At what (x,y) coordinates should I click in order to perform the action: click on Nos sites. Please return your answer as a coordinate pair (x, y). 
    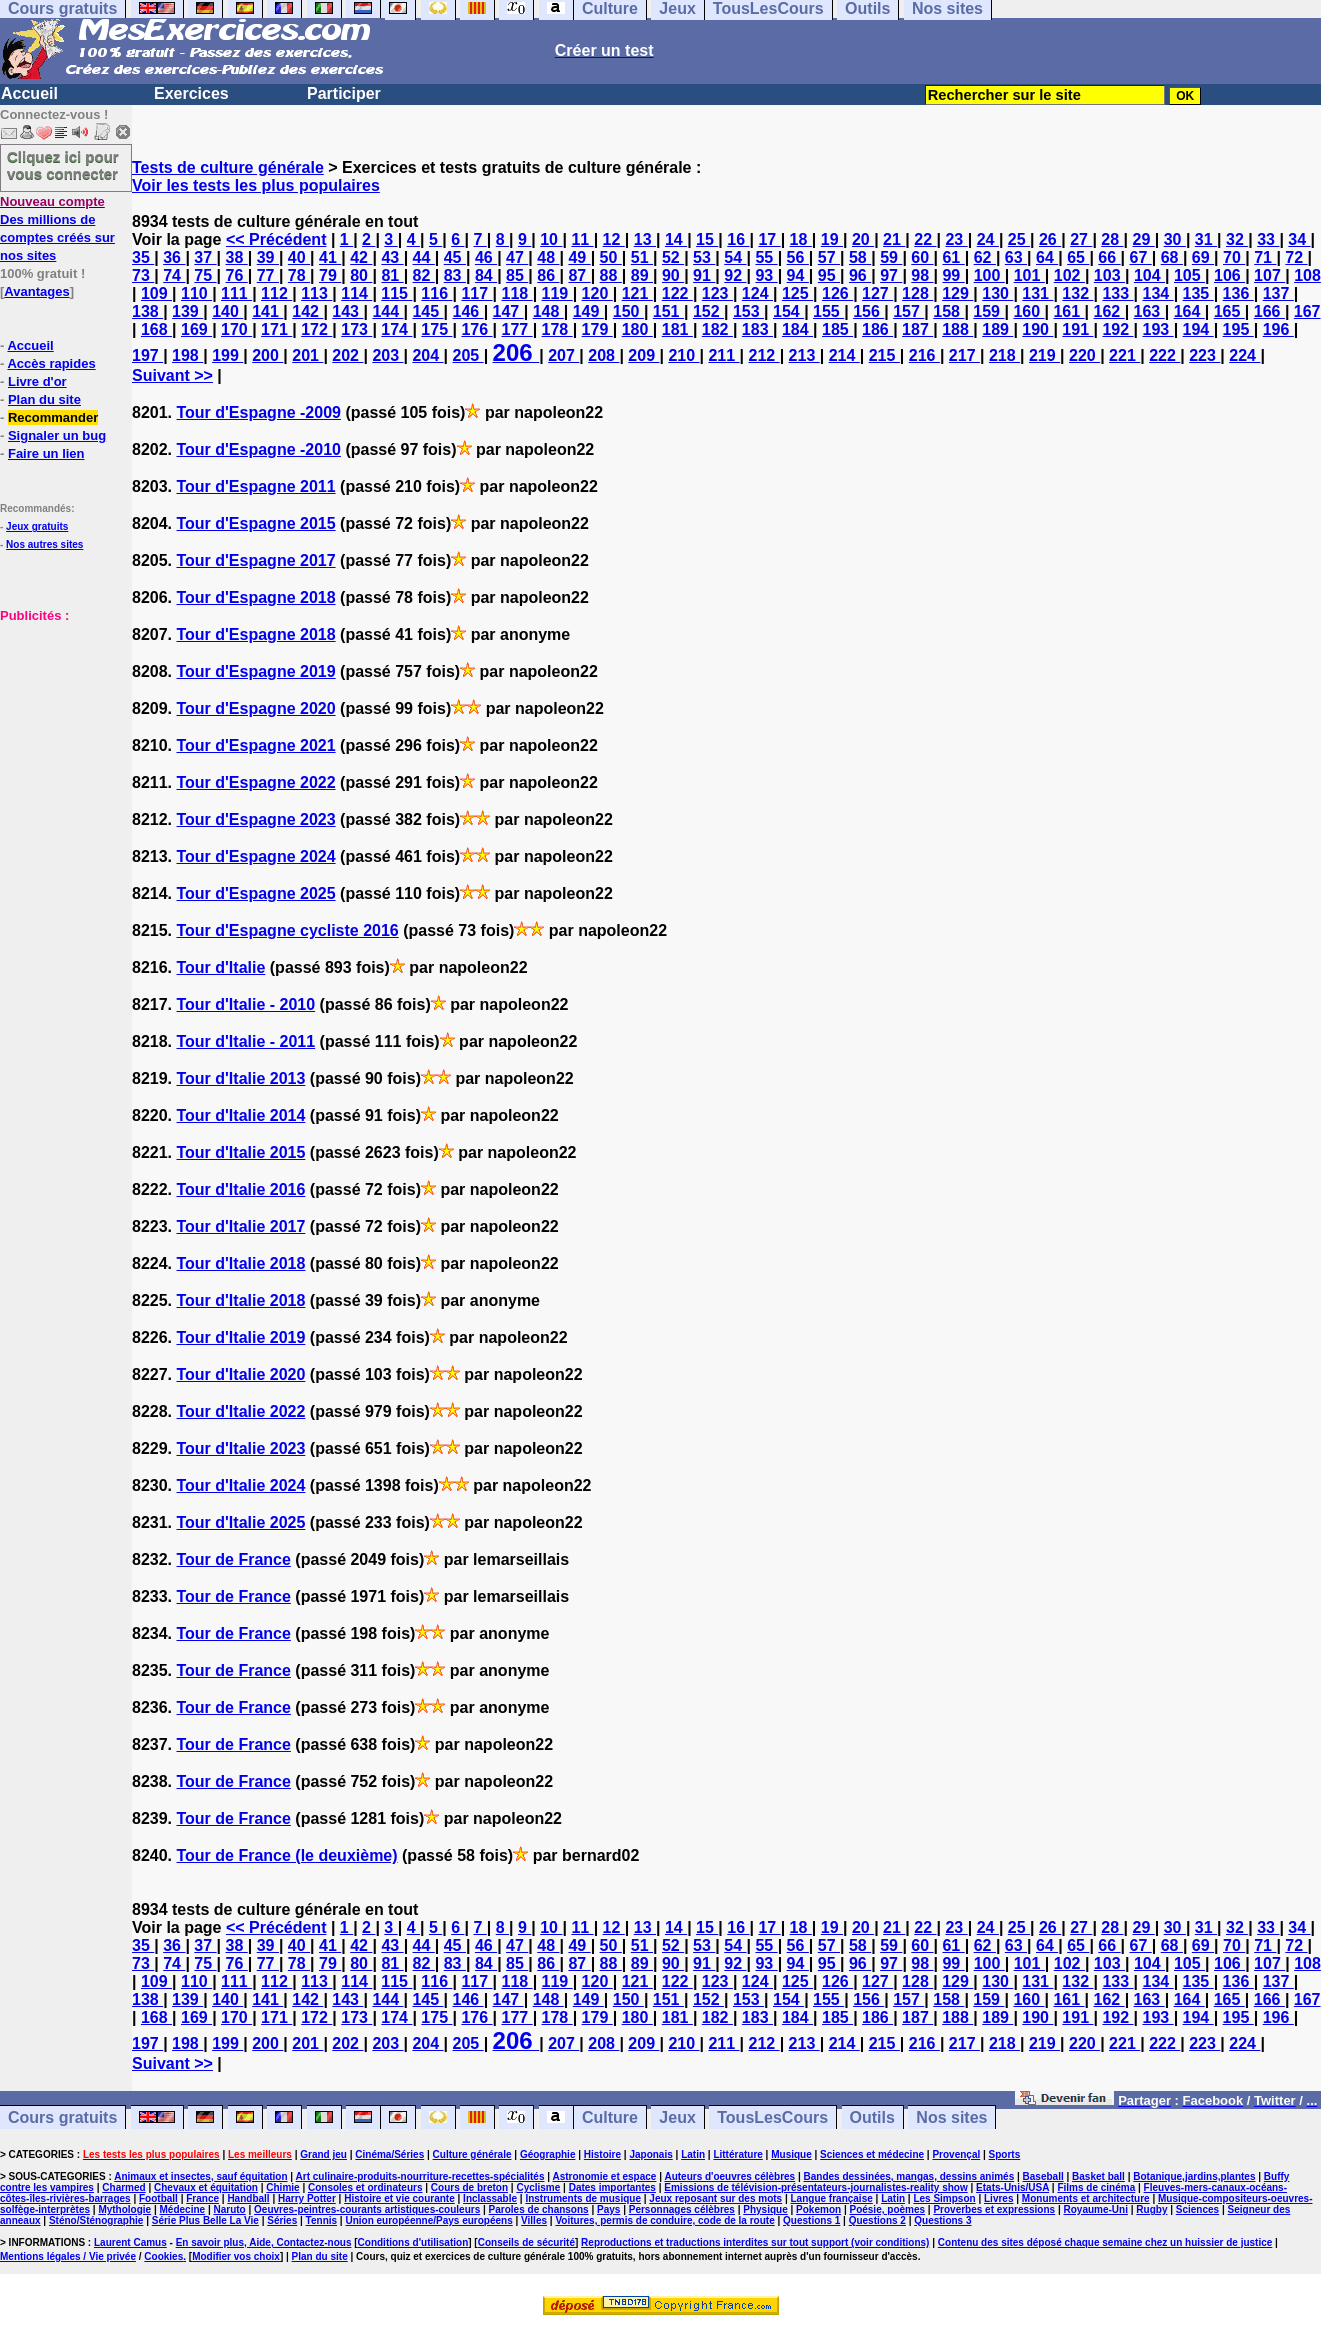
    Looking at the image, I should click on (951, 2117).